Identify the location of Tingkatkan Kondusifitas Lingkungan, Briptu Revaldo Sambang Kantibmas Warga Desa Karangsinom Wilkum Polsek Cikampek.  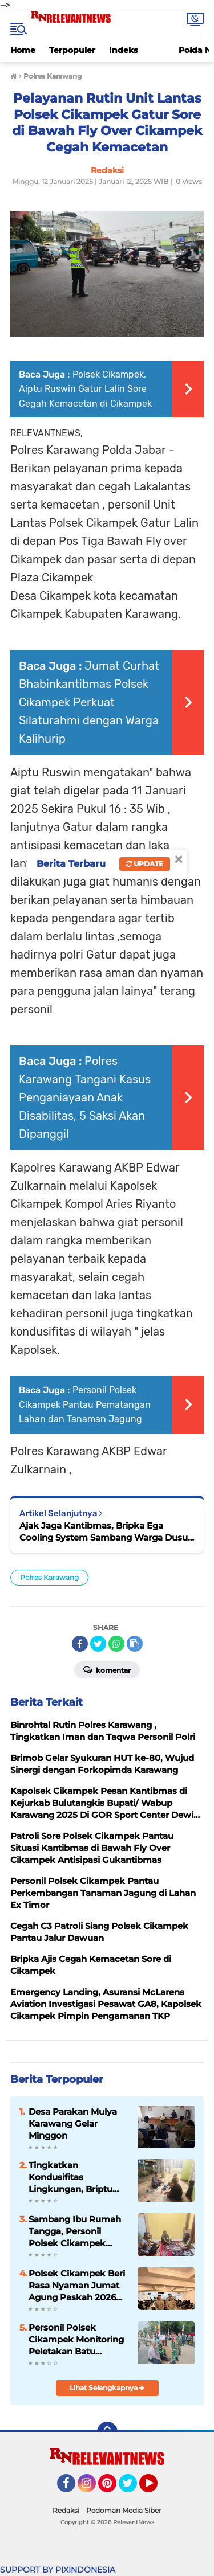
(70, 2177).